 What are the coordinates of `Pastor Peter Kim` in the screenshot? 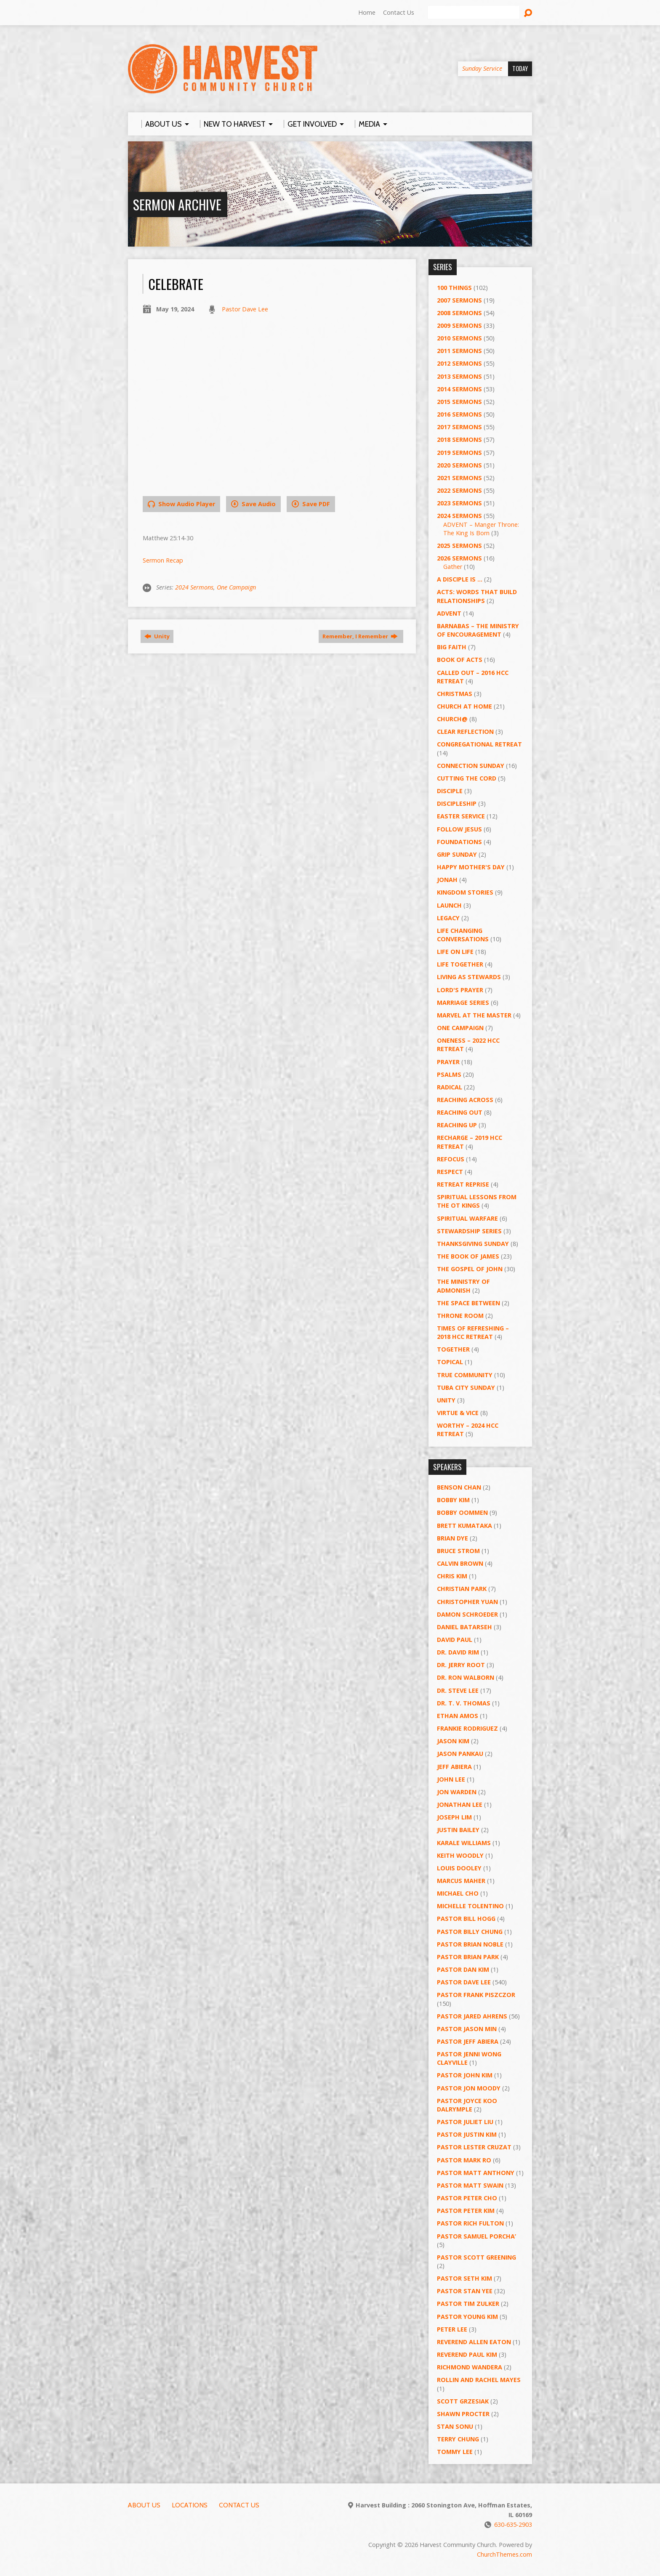 It's located at (466, 2211).